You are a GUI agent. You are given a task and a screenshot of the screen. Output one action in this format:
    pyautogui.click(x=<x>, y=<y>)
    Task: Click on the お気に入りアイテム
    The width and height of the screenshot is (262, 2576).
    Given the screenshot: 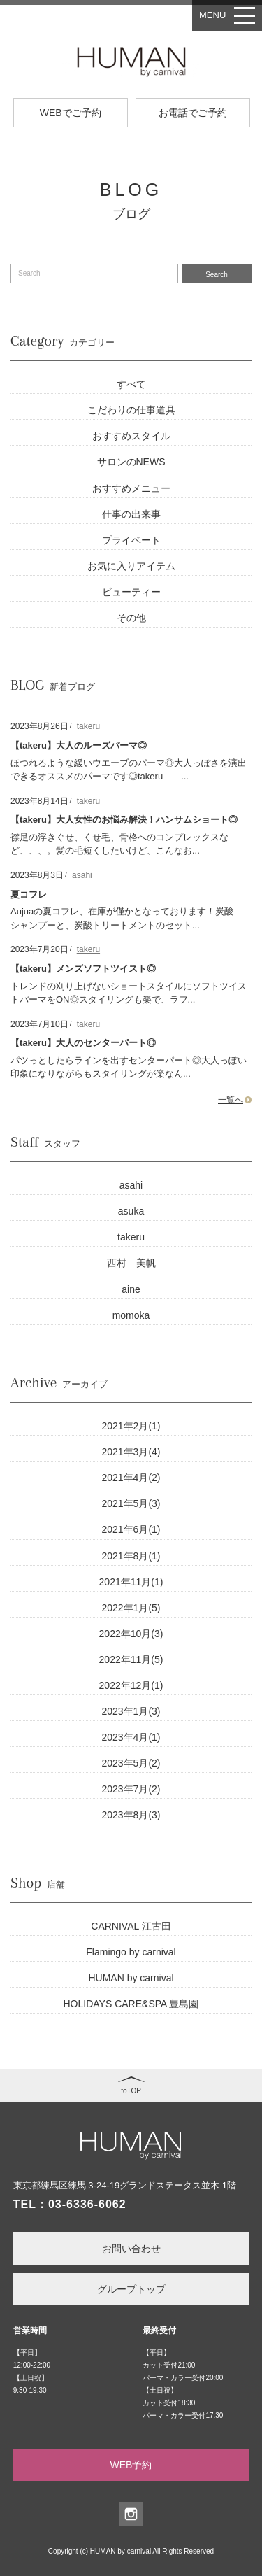 What is the action you would take?
    pyautogui.click(x=131, y=566)
    